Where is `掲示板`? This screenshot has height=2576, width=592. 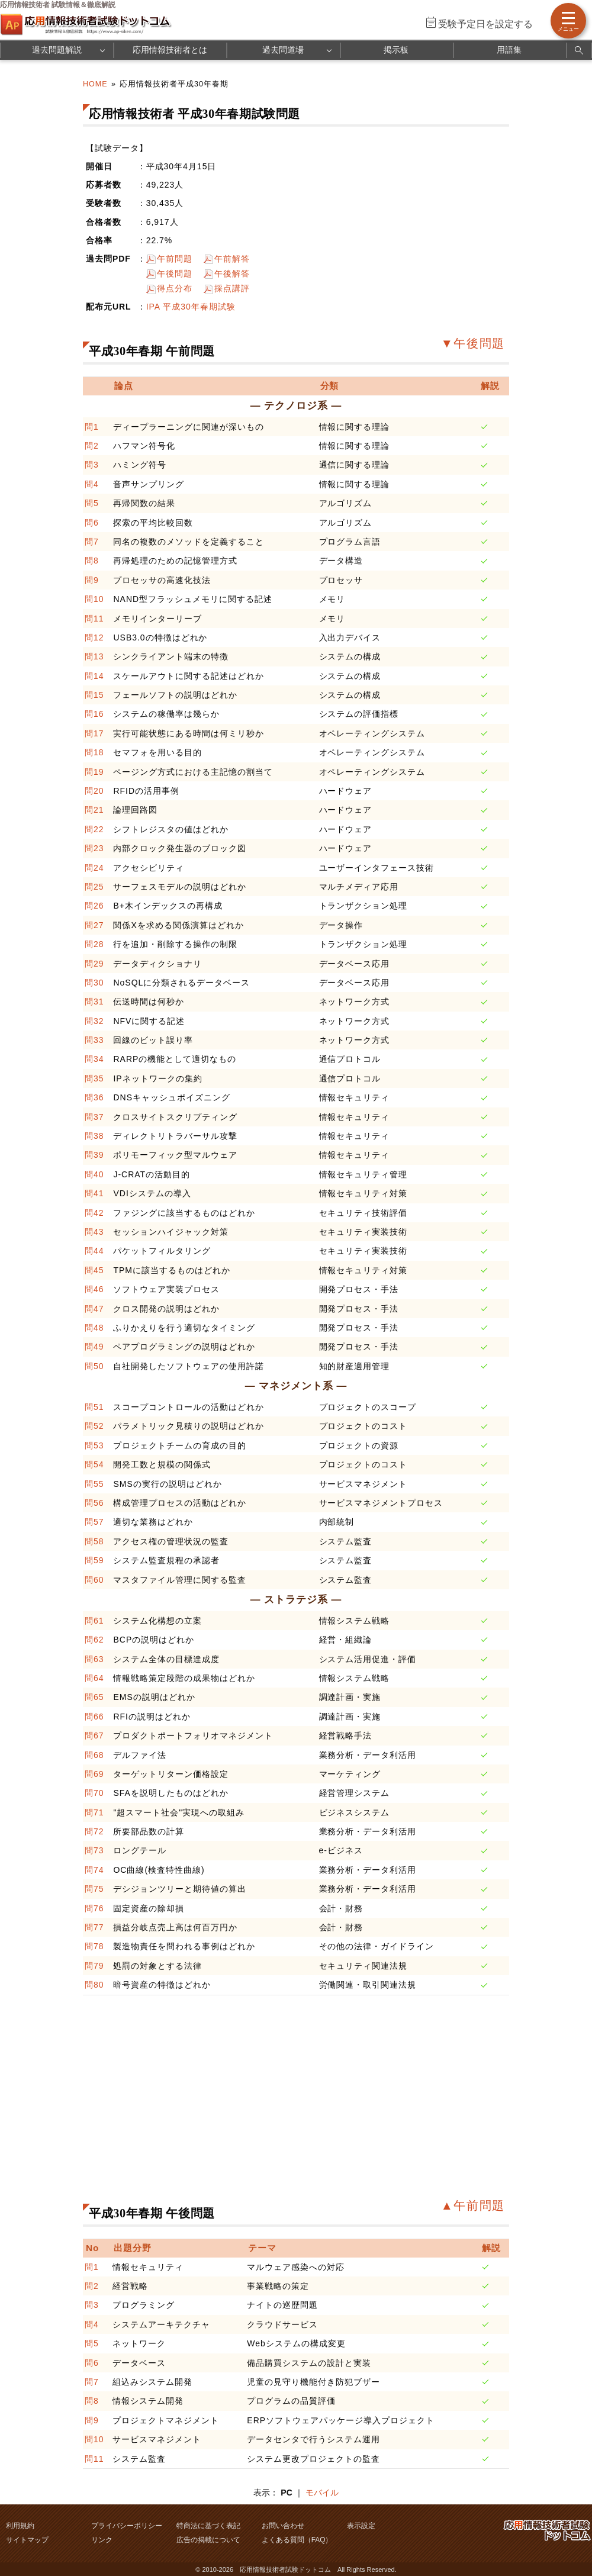 掲示板 is located at coordinates (396, 49).